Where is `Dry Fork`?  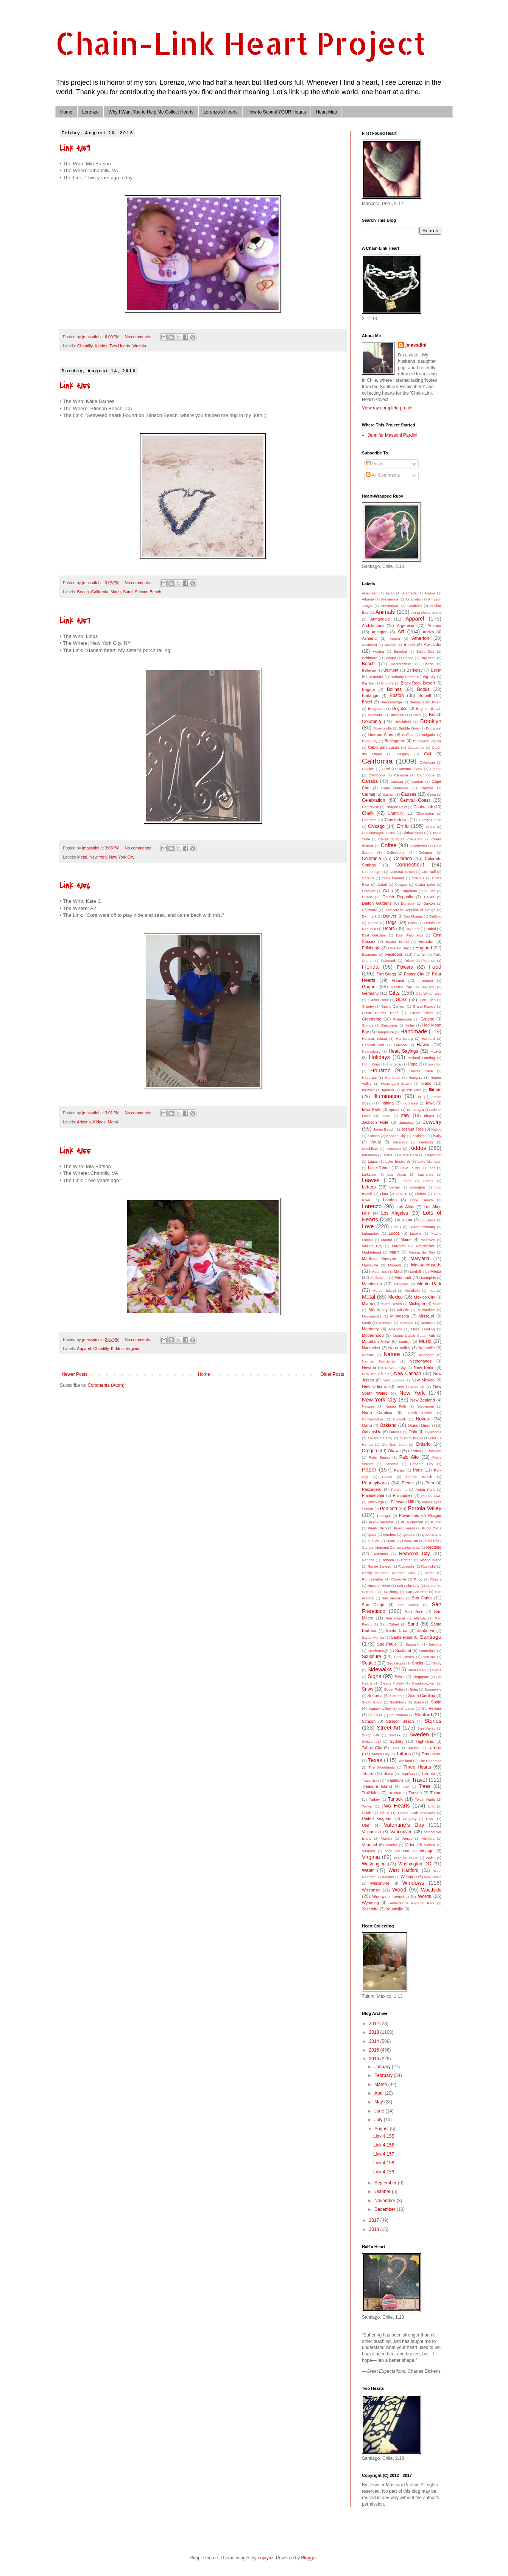
Dry Fork is located at coordinates (413, 929).